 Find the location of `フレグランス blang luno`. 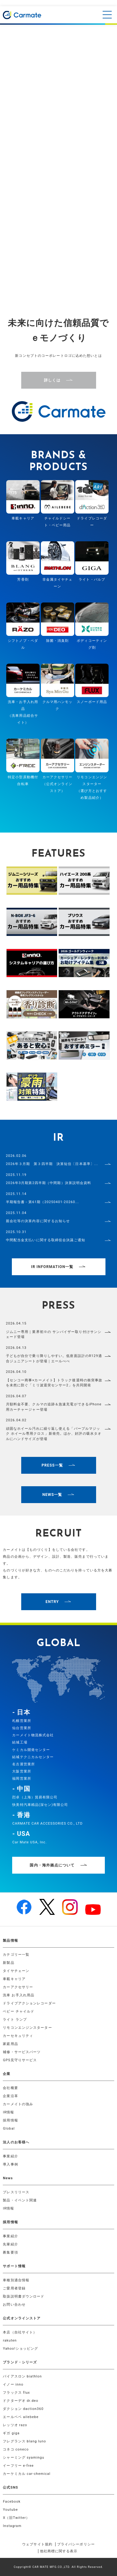

フレグランス blang luno is located at coordinates (24, 2441).